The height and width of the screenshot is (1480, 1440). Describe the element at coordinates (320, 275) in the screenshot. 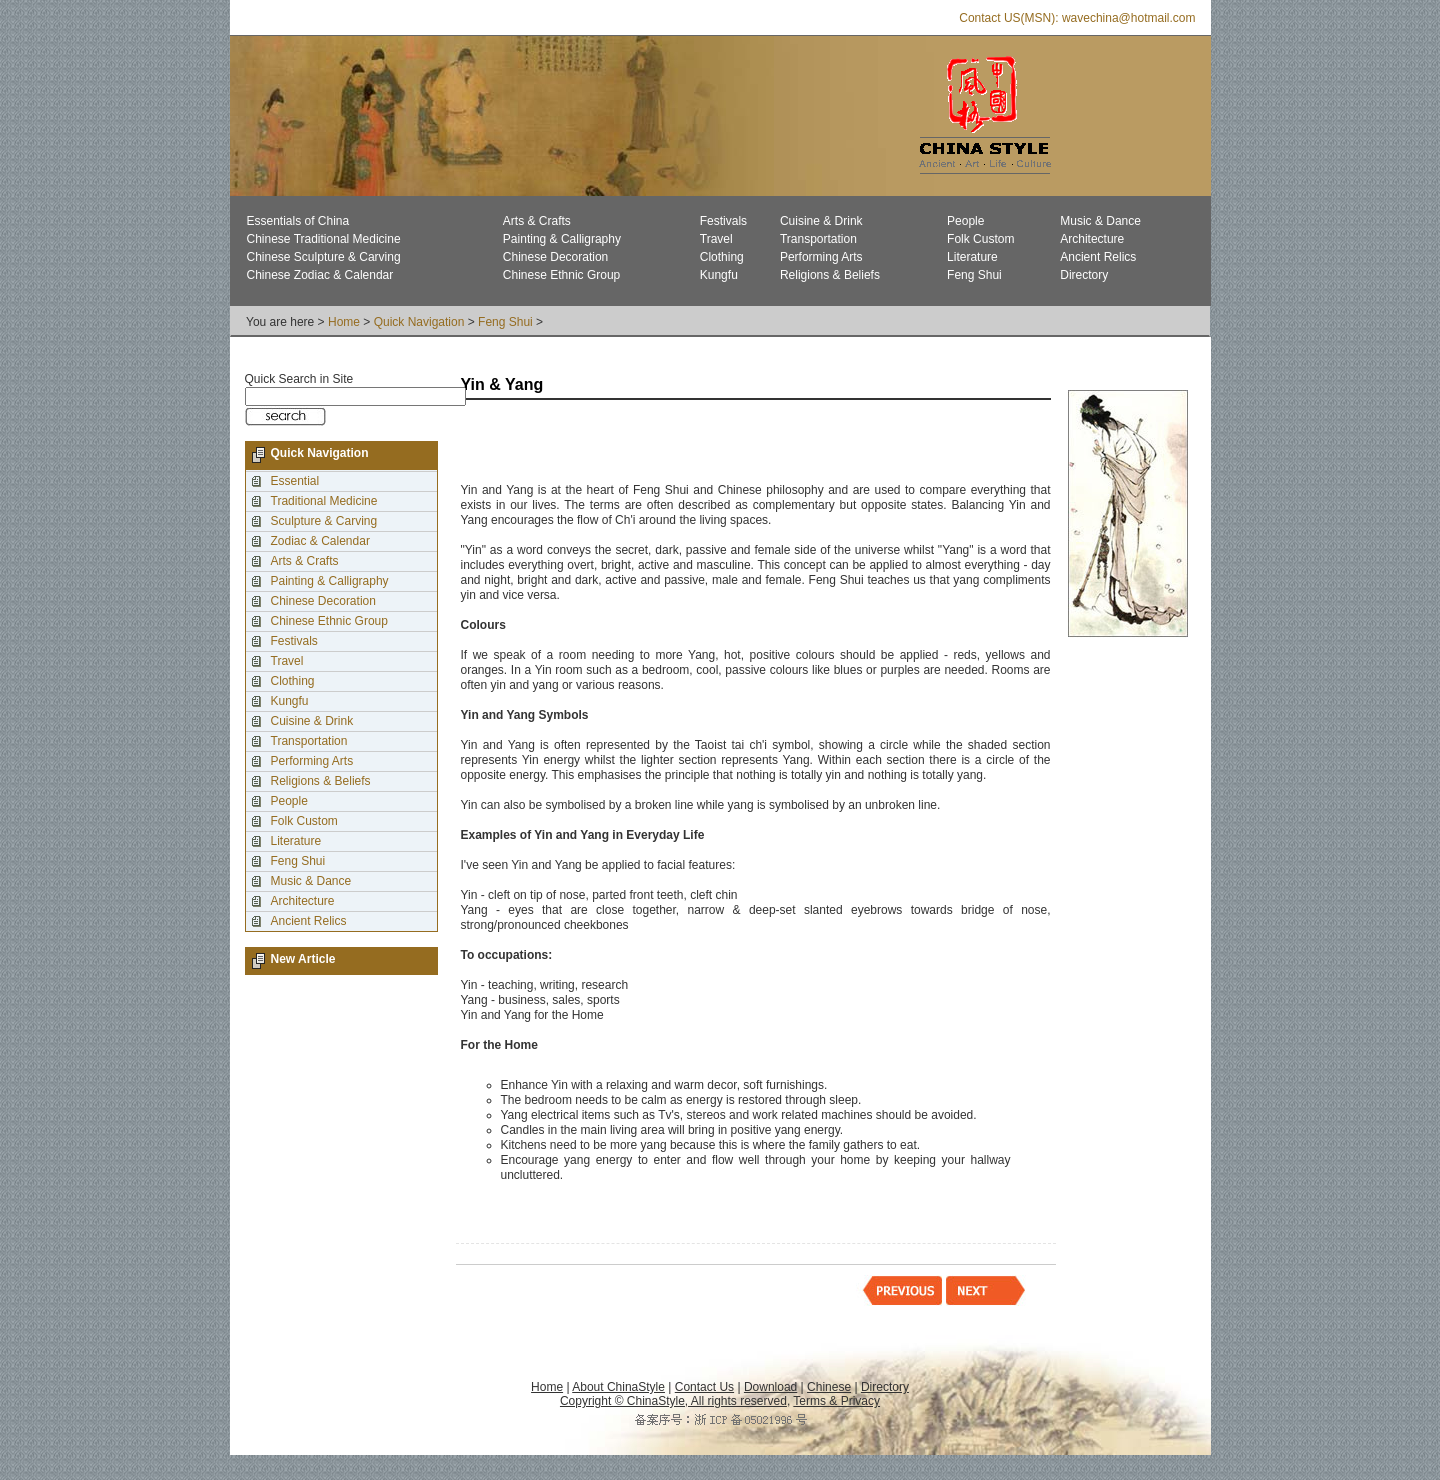

I see `Chinese Zodiac & Calendar` at that location.